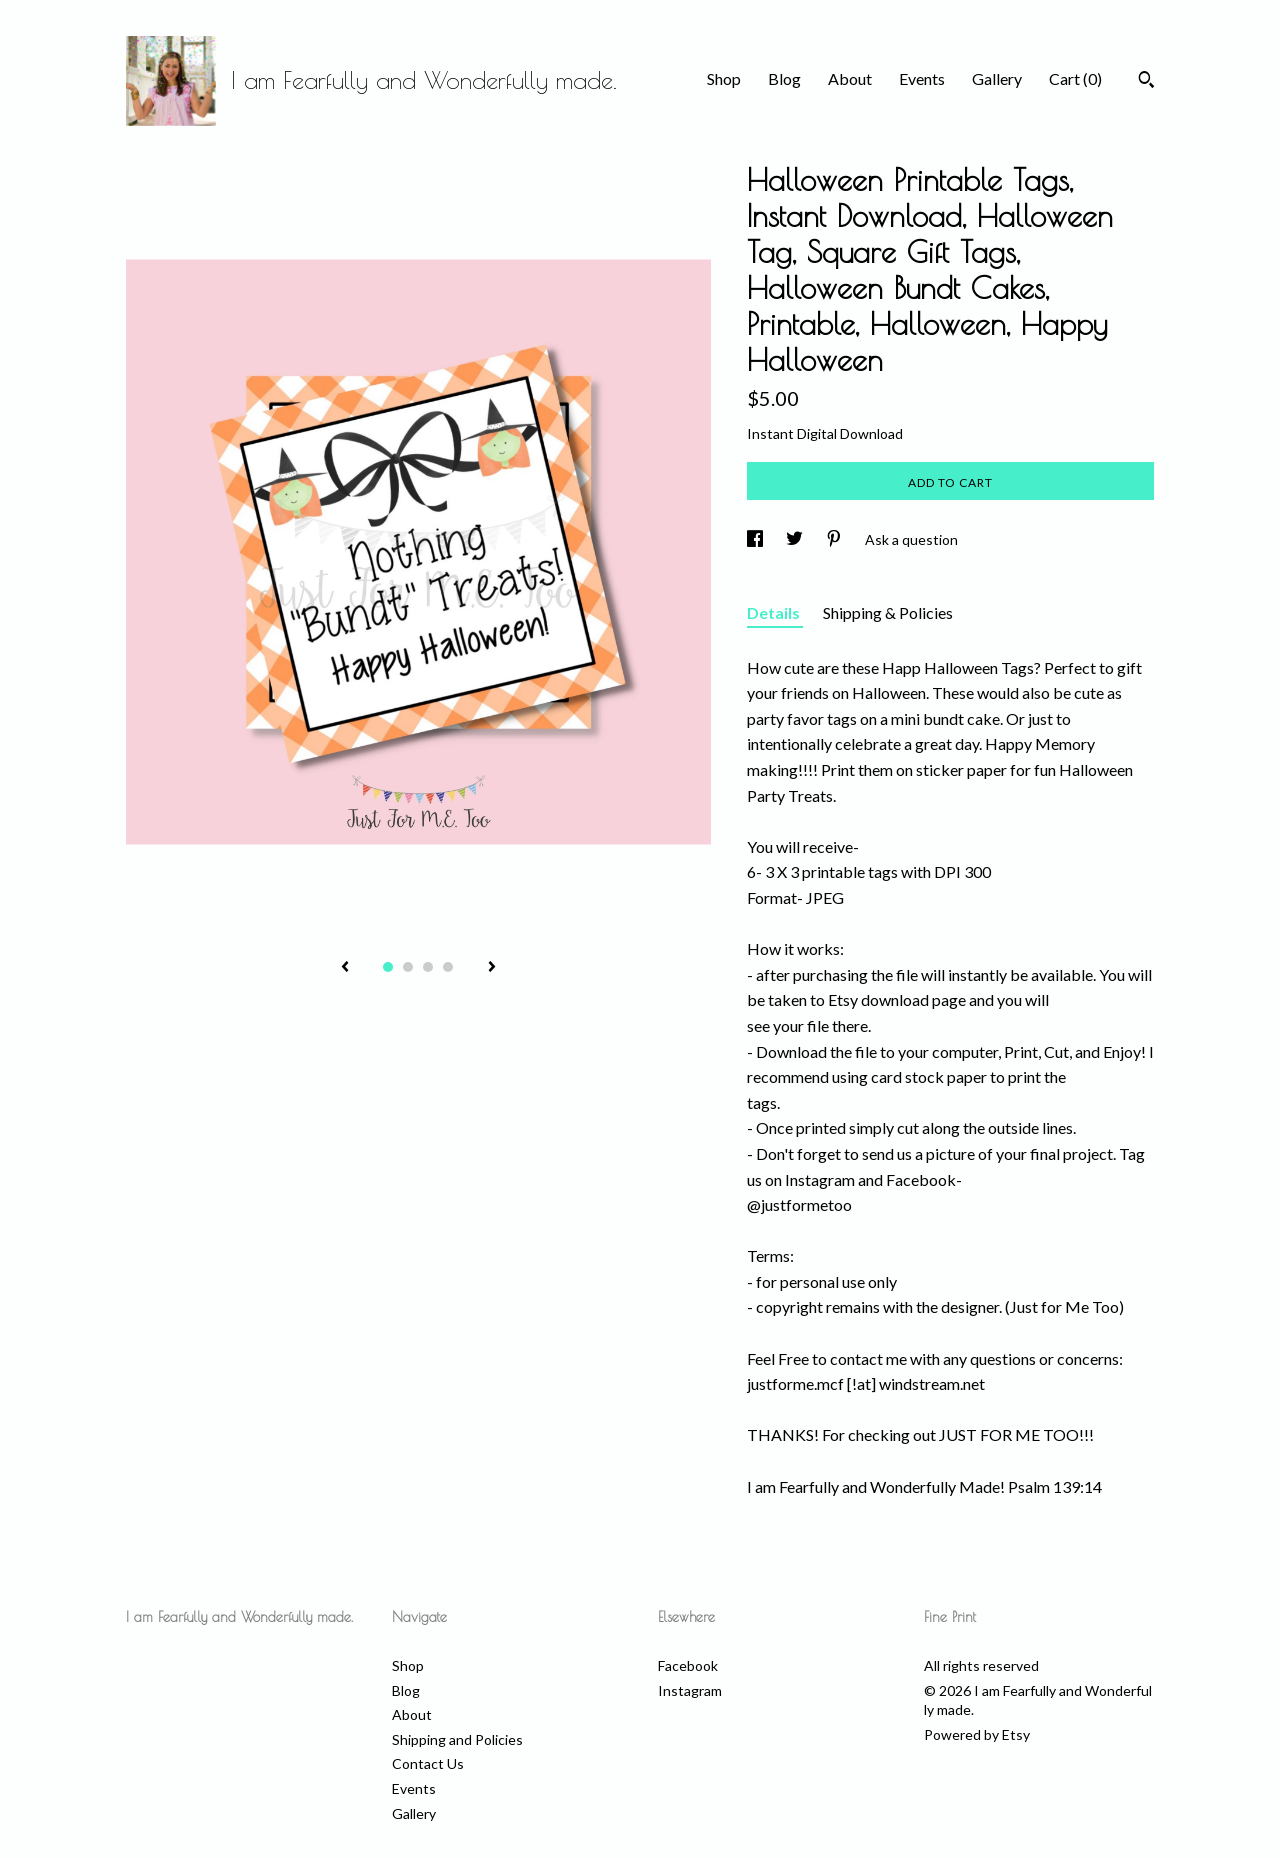 This screenshot has width=1280, height=1858. I want to click on 1 [button], so click(388, 967).